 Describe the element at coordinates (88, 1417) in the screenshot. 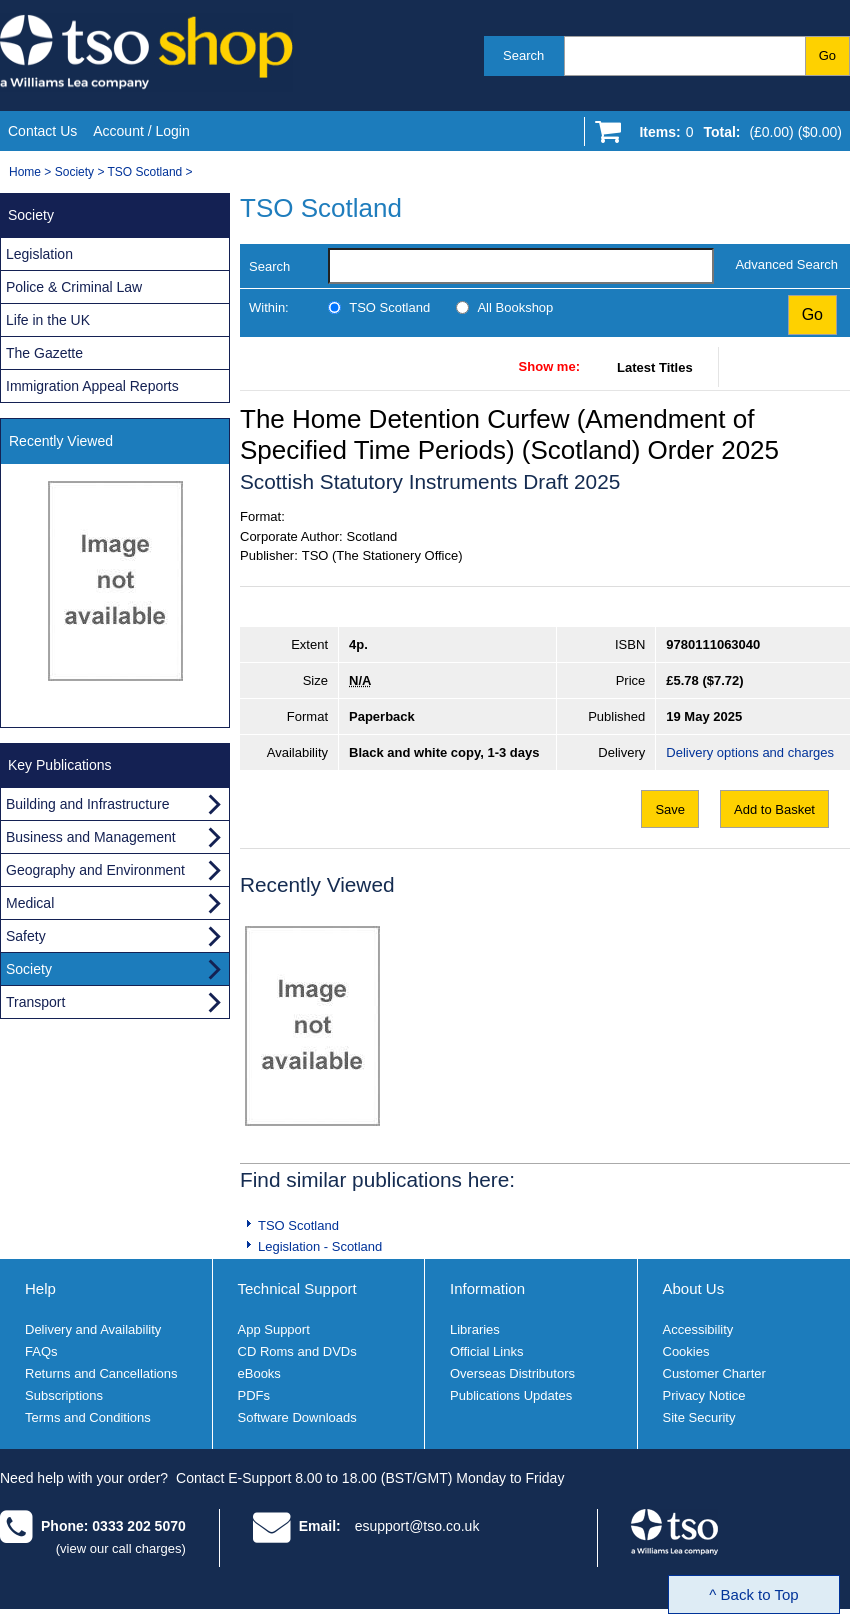

I see `Terms and Conditions` at that location.